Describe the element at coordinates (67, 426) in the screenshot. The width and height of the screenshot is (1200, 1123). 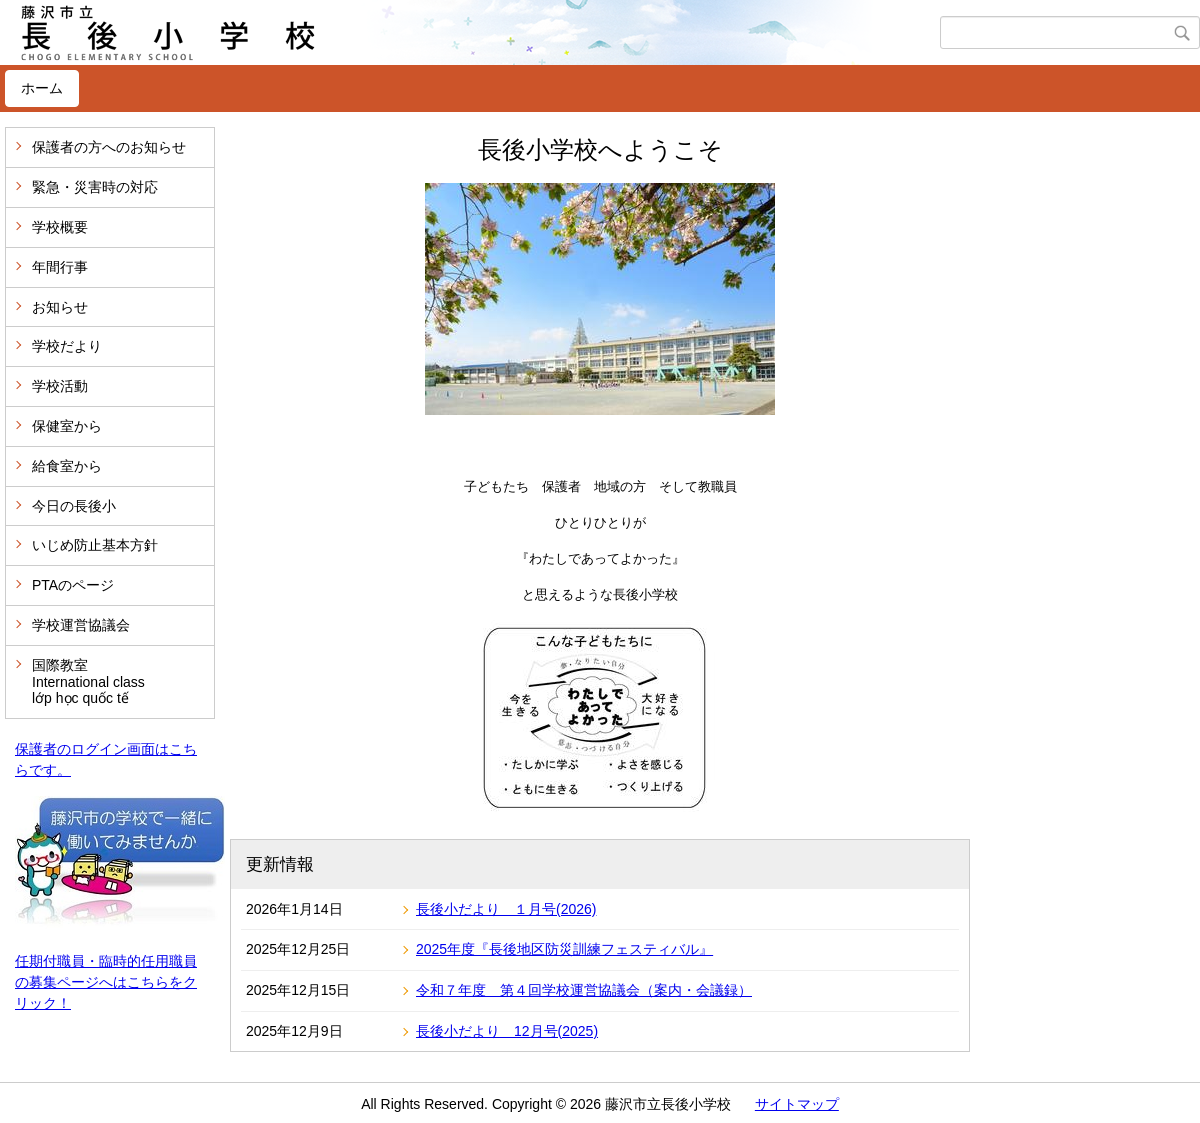
I see `保健室から` at that location.